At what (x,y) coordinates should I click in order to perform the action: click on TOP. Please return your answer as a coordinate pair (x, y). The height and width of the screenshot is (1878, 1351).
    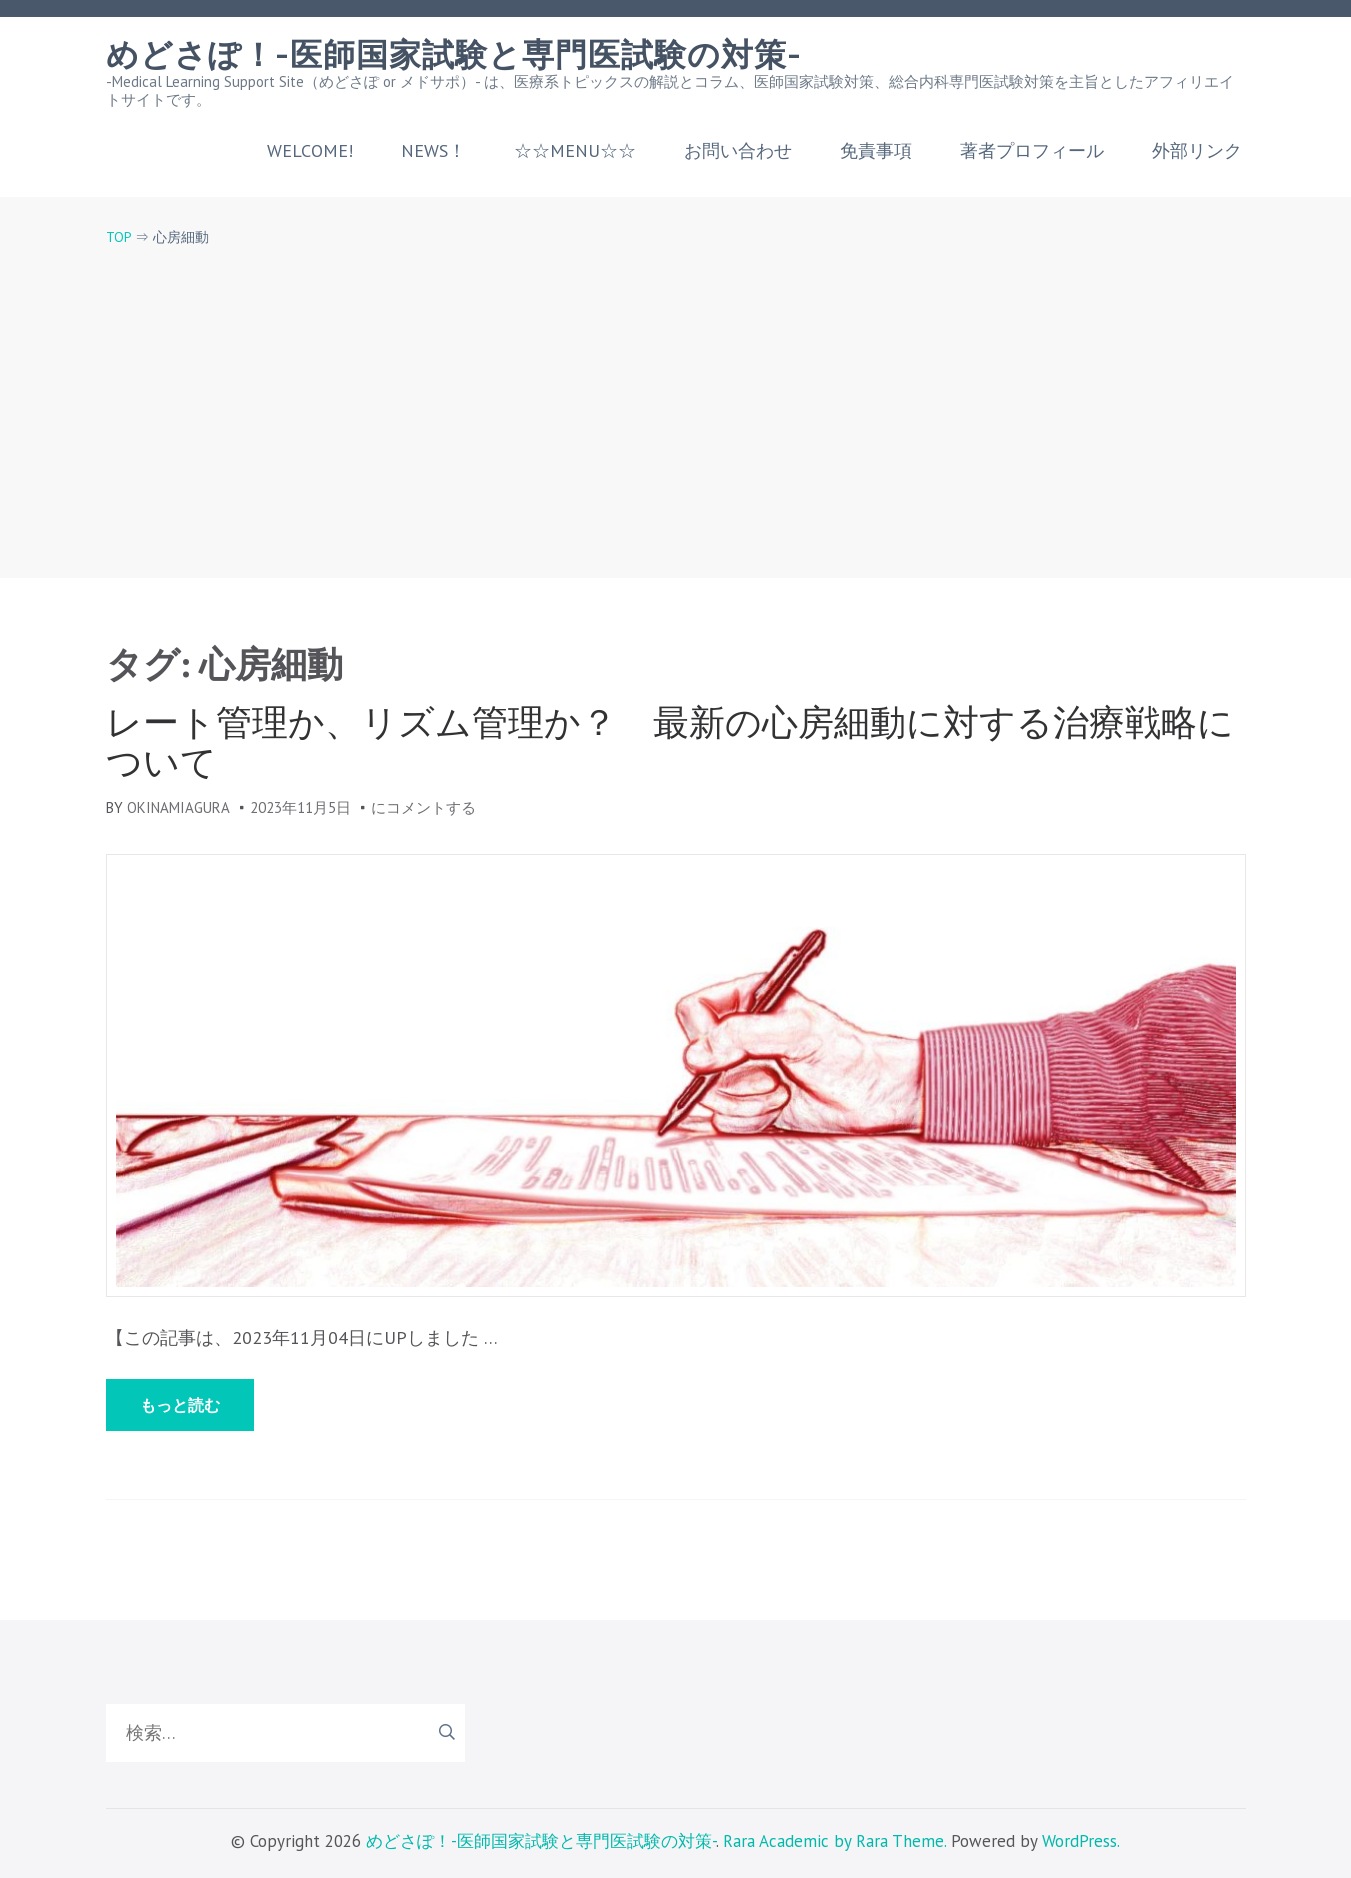
    Looking at the image, I should click on (118, 237).